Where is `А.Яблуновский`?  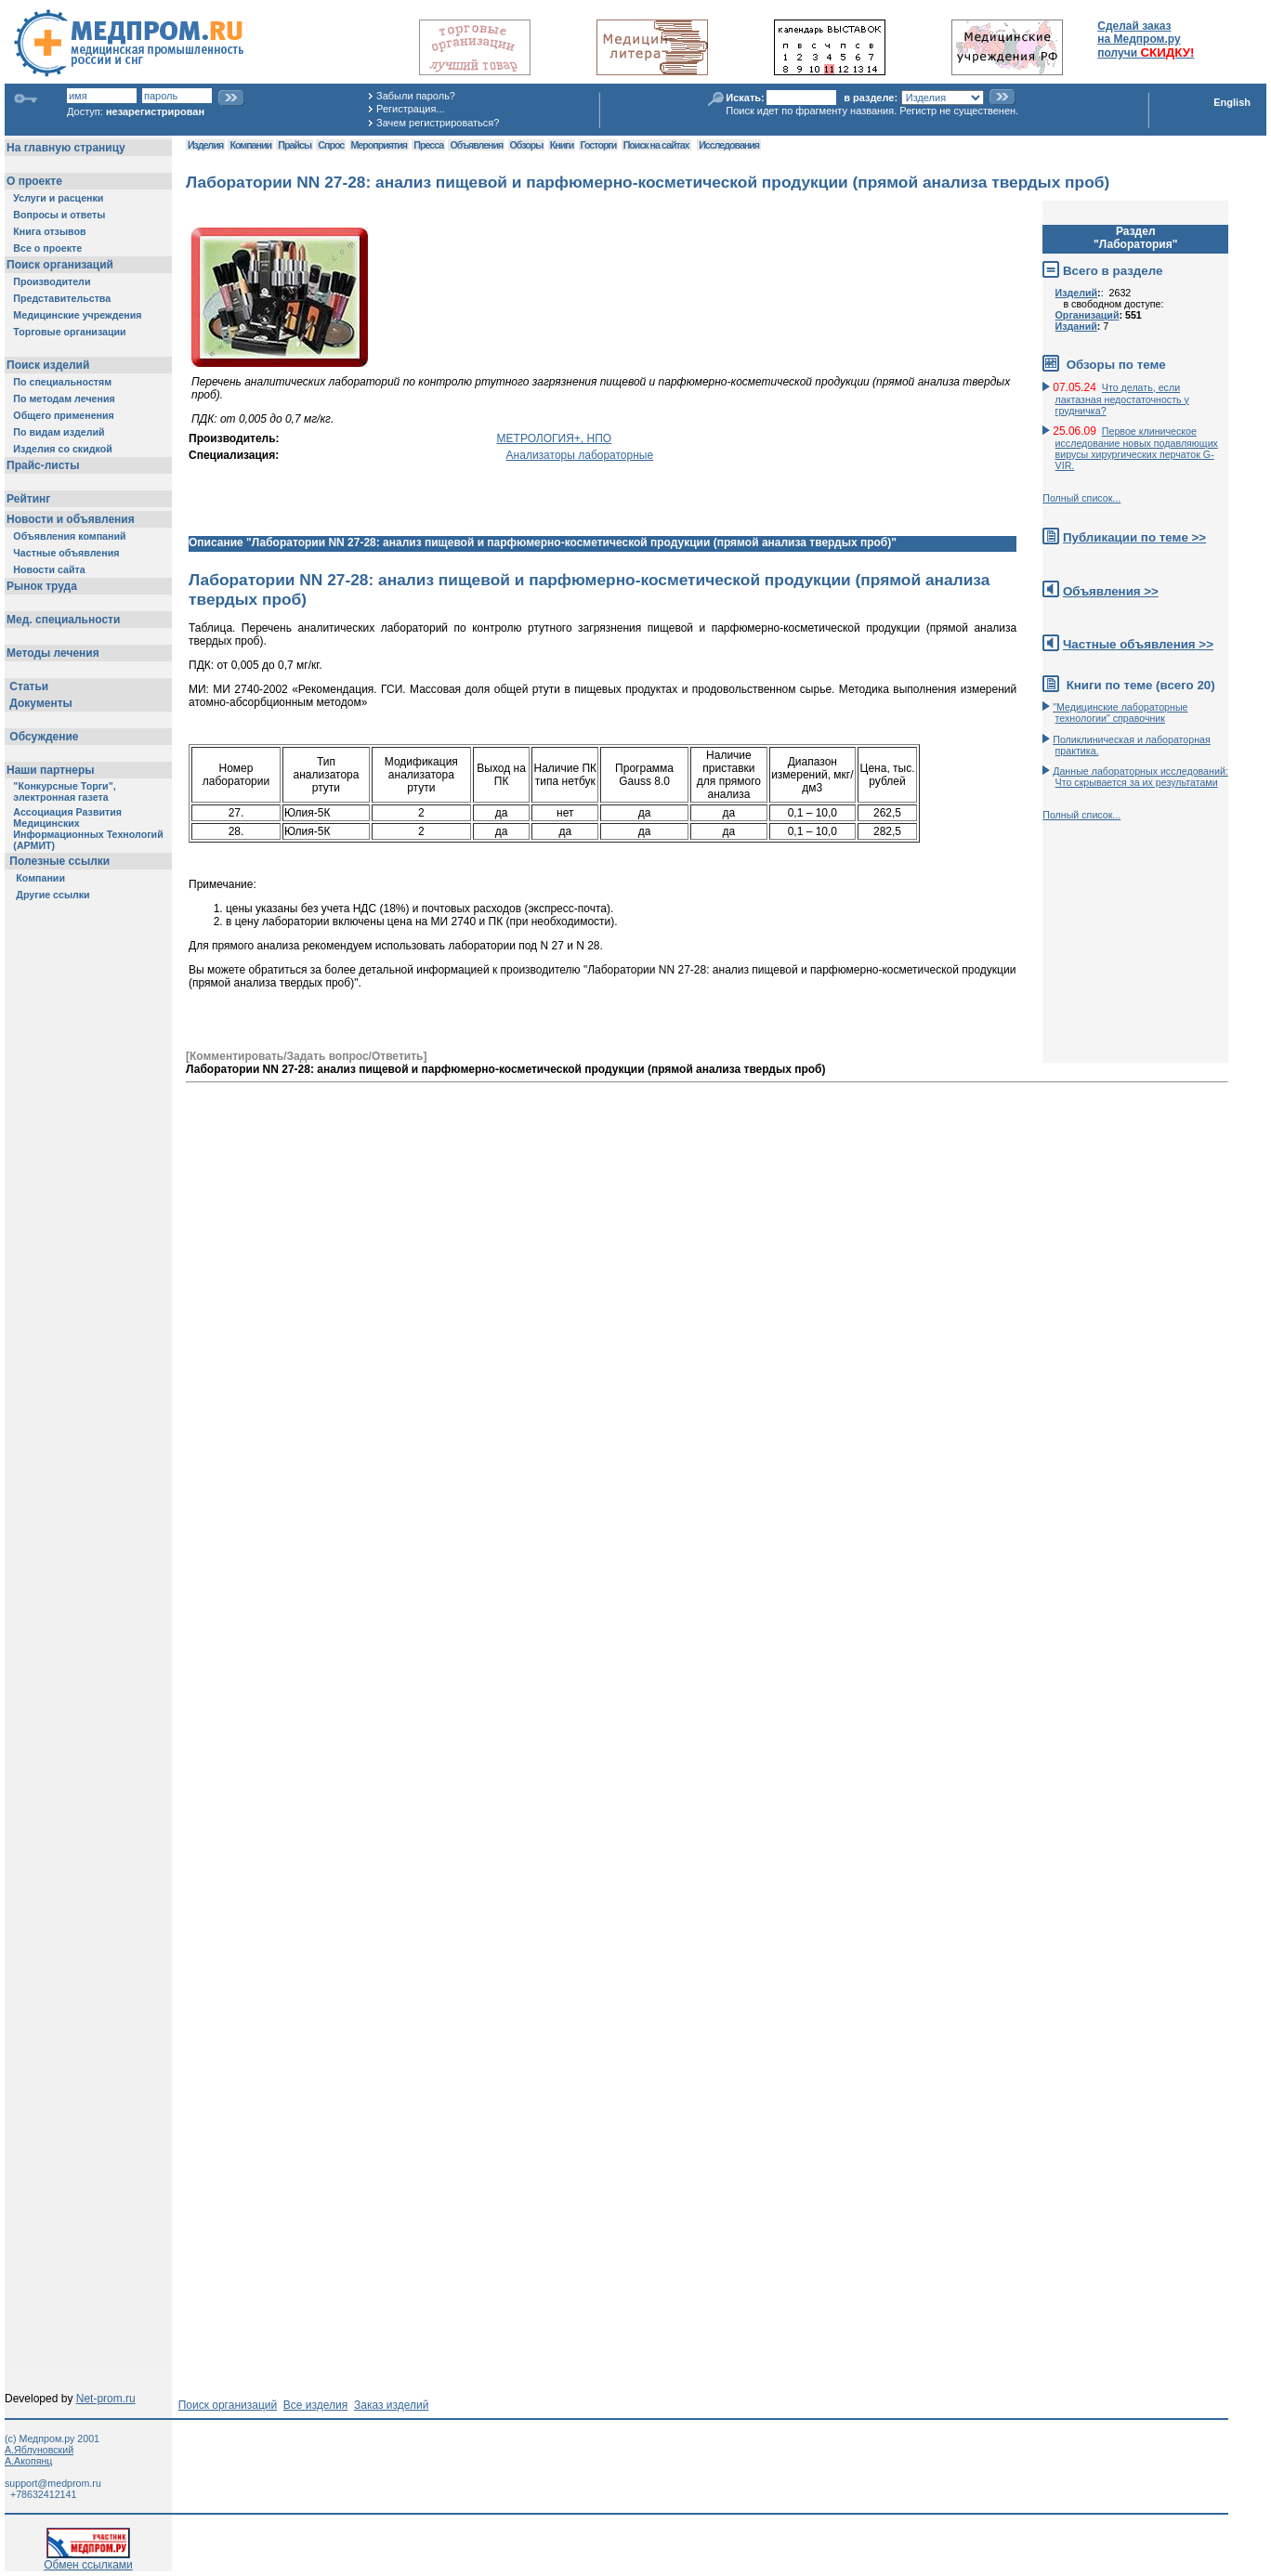
А.Яблуновский is located at coordinates (39, 2449).